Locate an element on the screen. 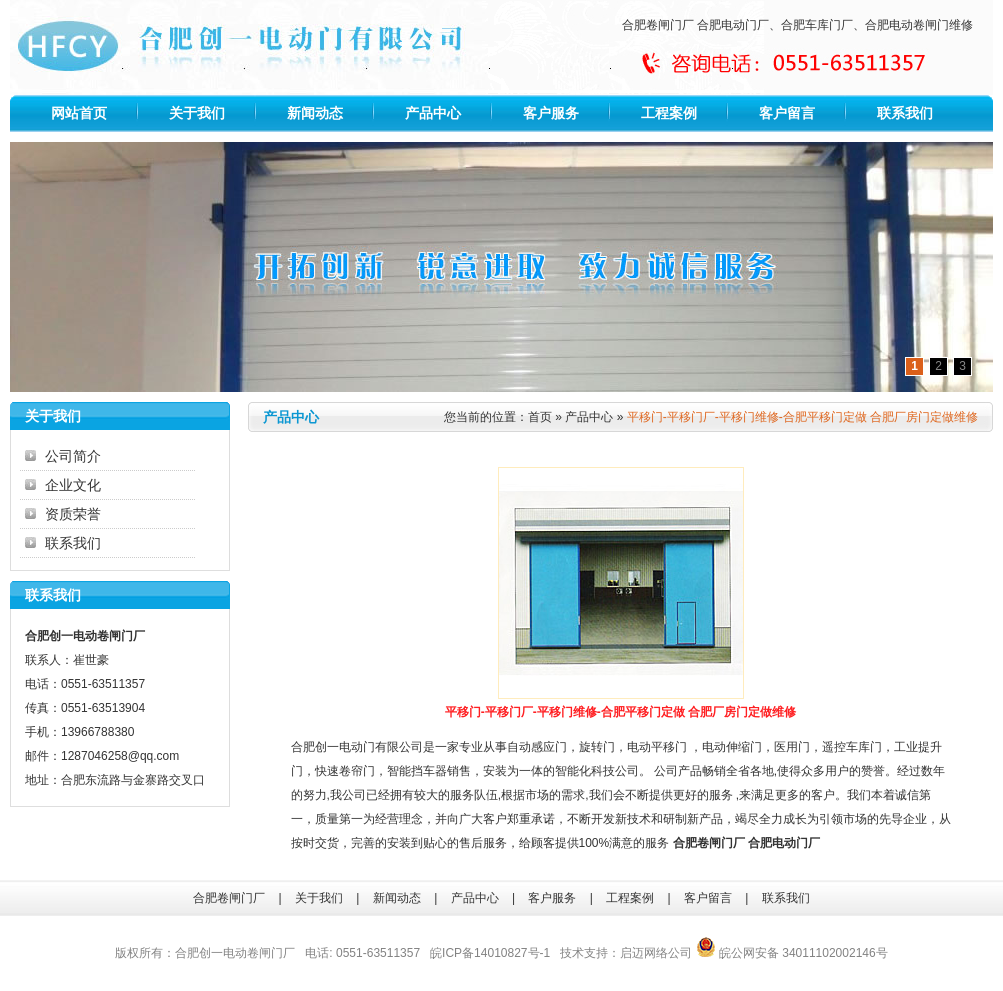 The image size is (1003, 991). 产品中心 is located at coordinates (433, 113).